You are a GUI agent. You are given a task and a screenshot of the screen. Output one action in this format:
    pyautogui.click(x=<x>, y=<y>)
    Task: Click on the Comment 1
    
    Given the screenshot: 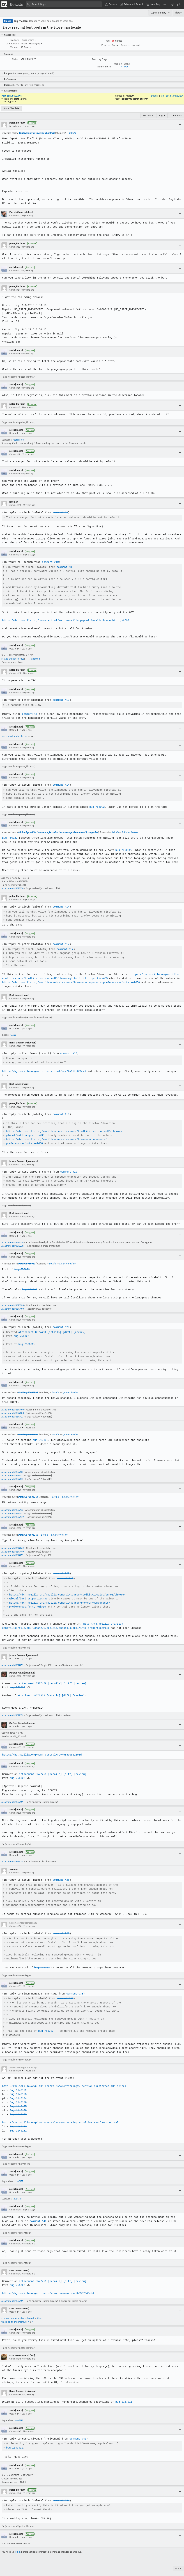 What is the action you would take?
    pyautogui.click(x=14, y=215)
    